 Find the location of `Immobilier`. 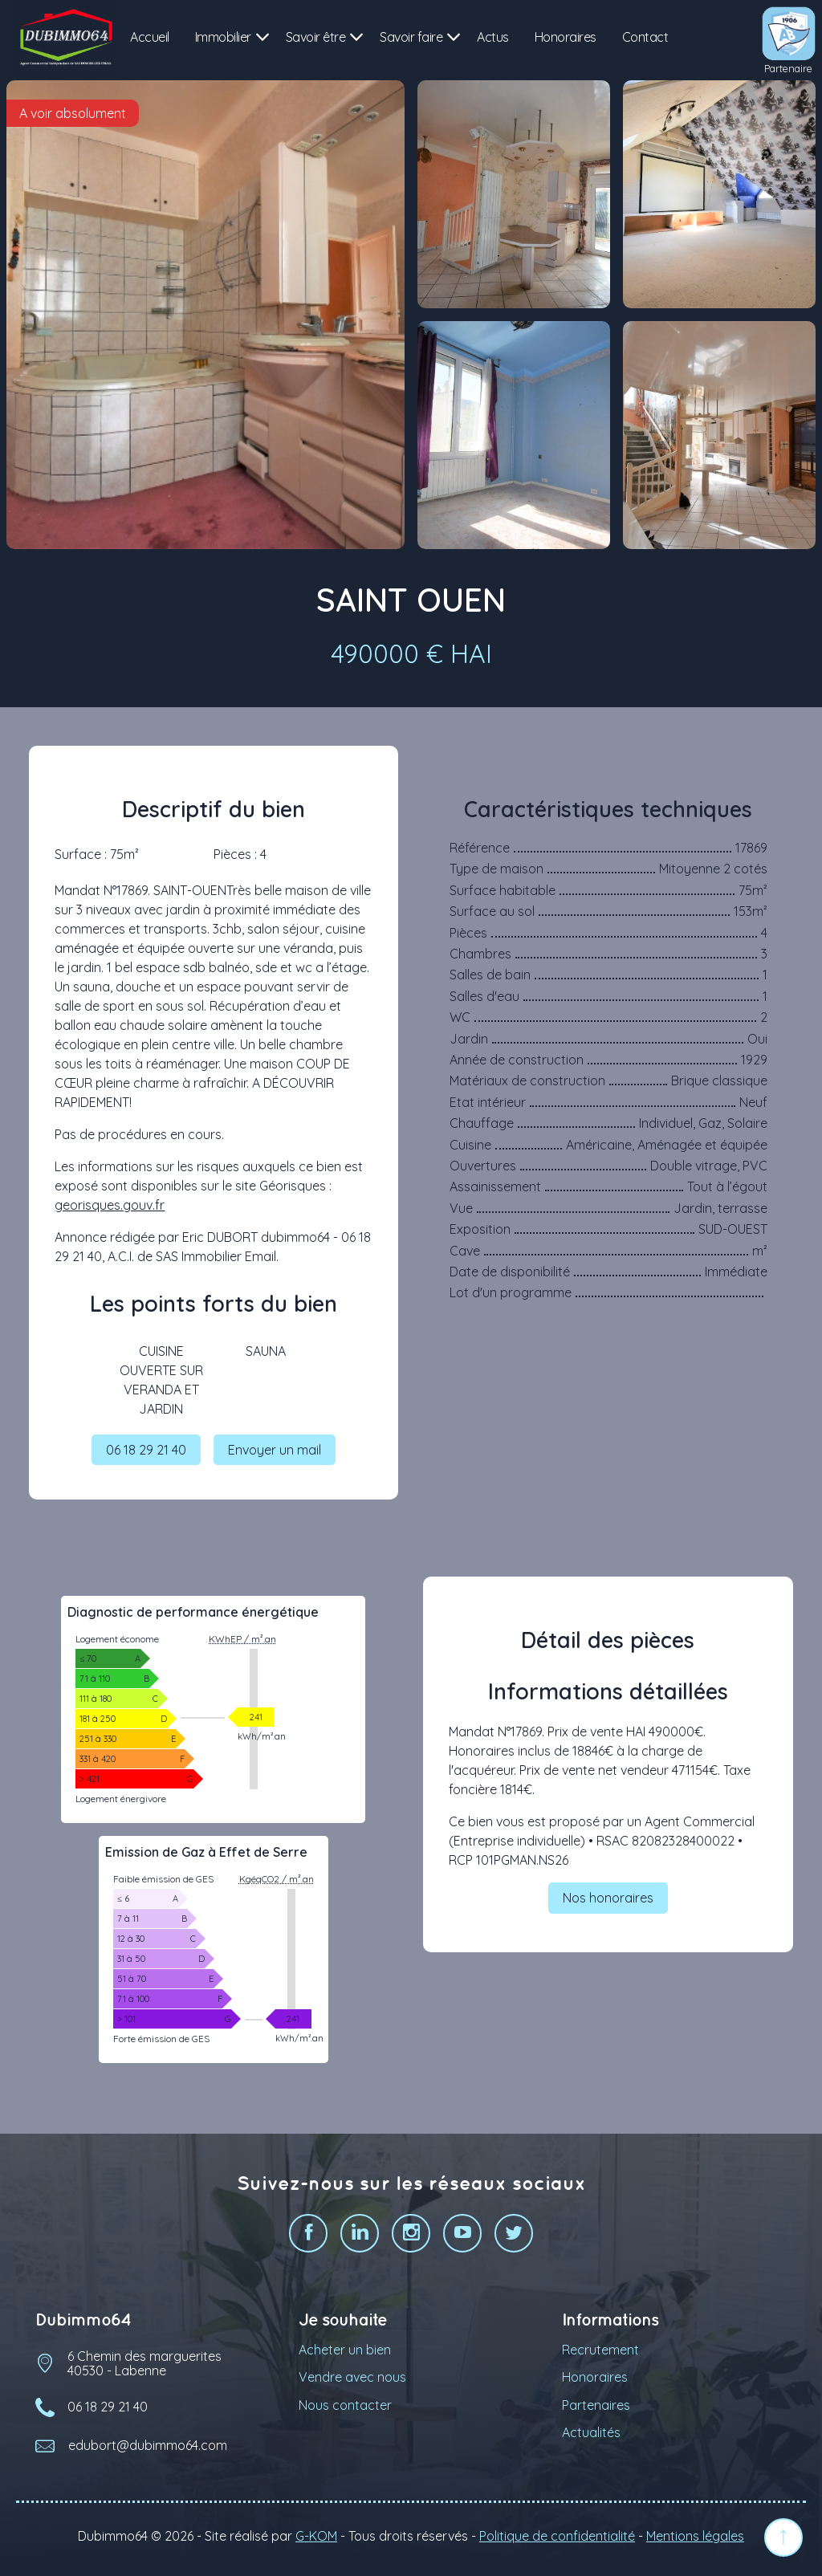

Immobilier is located at coordinates (223, 37).